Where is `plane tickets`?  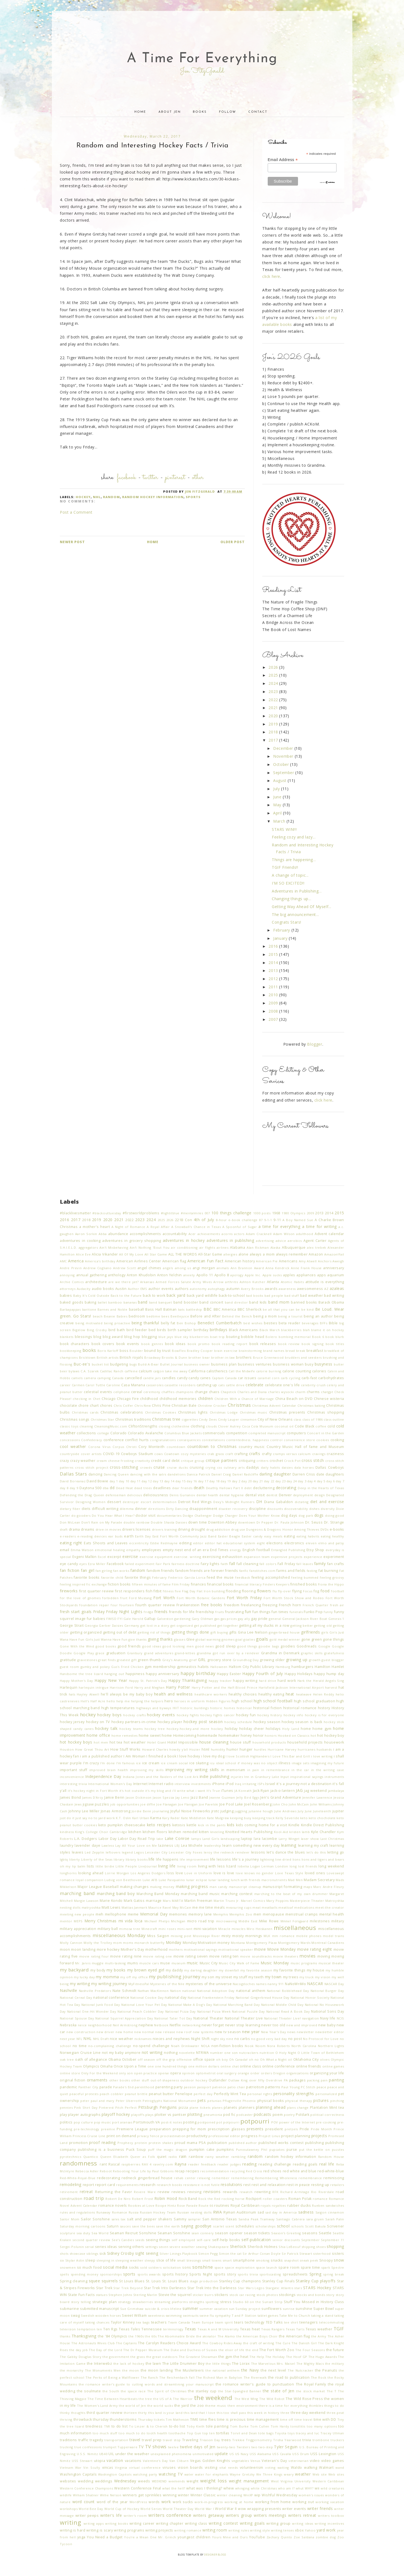
plane tickets is located at coordinates (200, 2107).